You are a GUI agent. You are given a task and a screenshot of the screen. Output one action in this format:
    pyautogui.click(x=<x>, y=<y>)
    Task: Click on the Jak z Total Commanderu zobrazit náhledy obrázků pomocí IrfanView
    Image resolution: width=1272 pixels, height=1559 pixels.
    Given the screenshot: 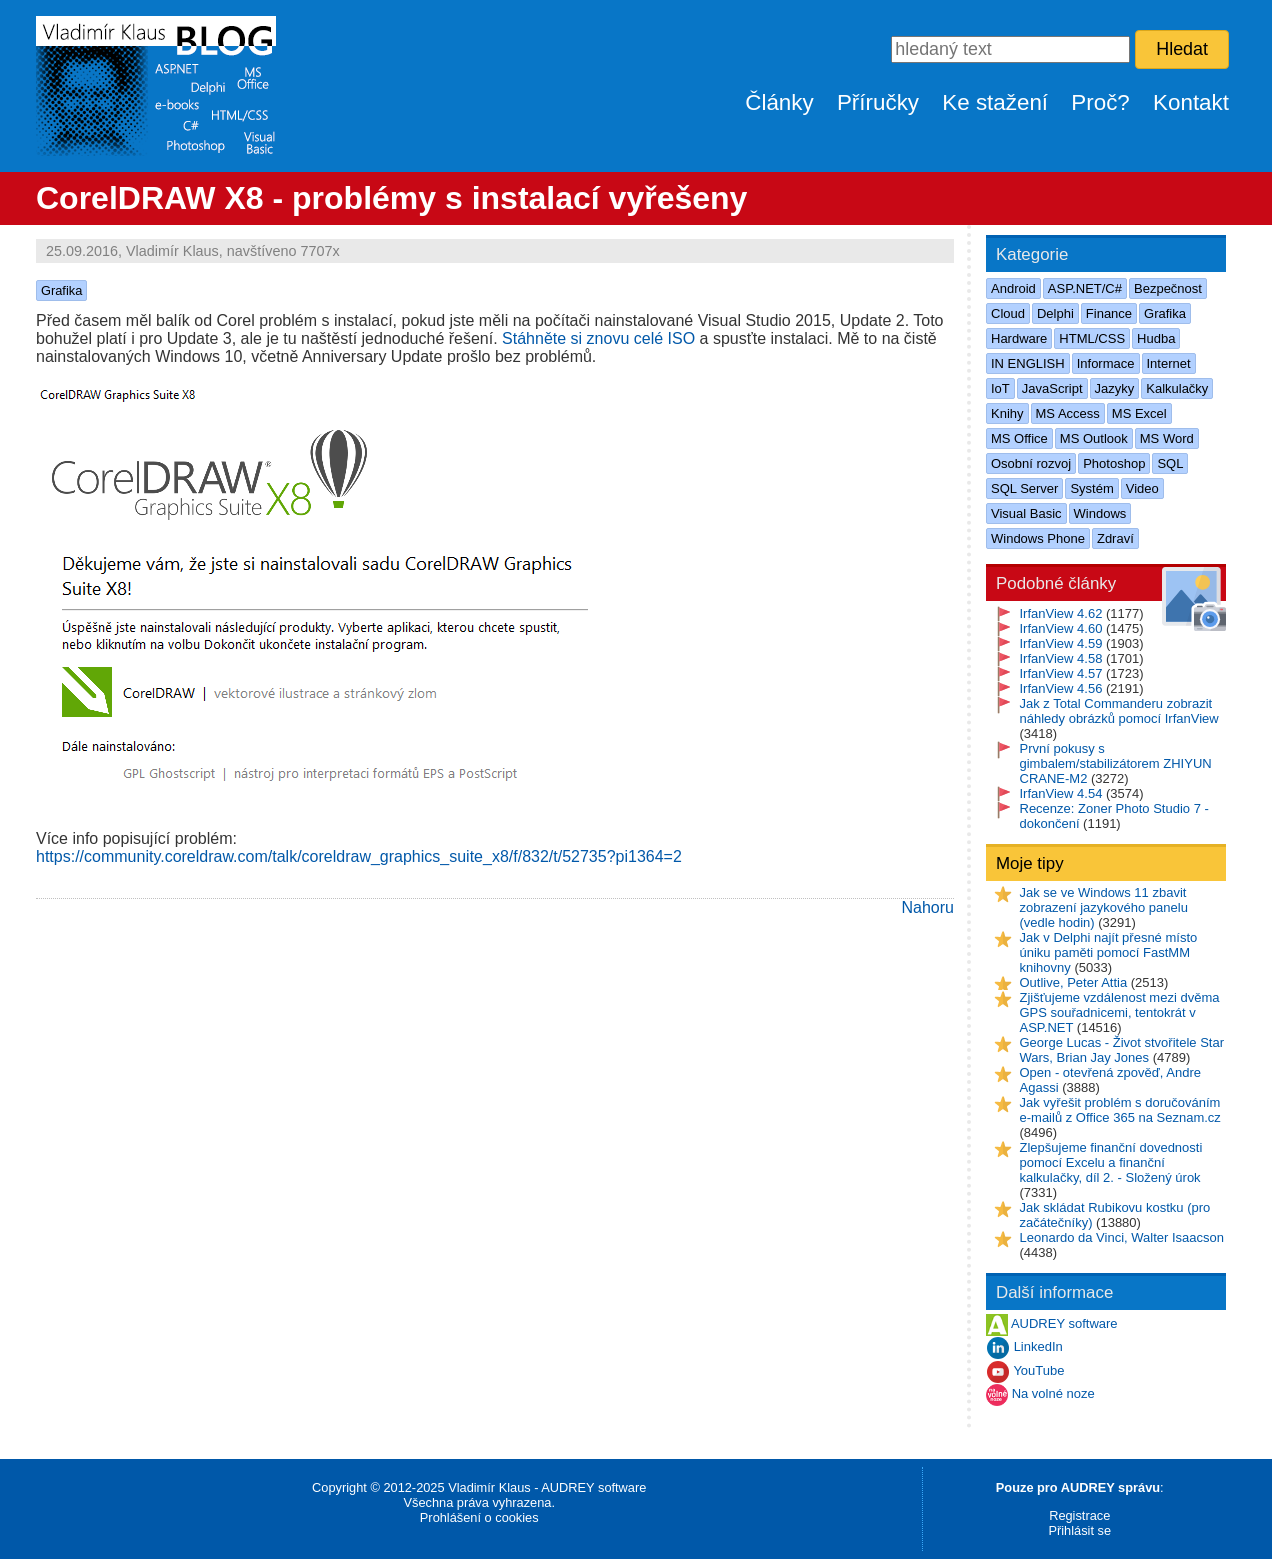 What is the action you would take?
    pyautogui.click(x=1119, y=711)
    